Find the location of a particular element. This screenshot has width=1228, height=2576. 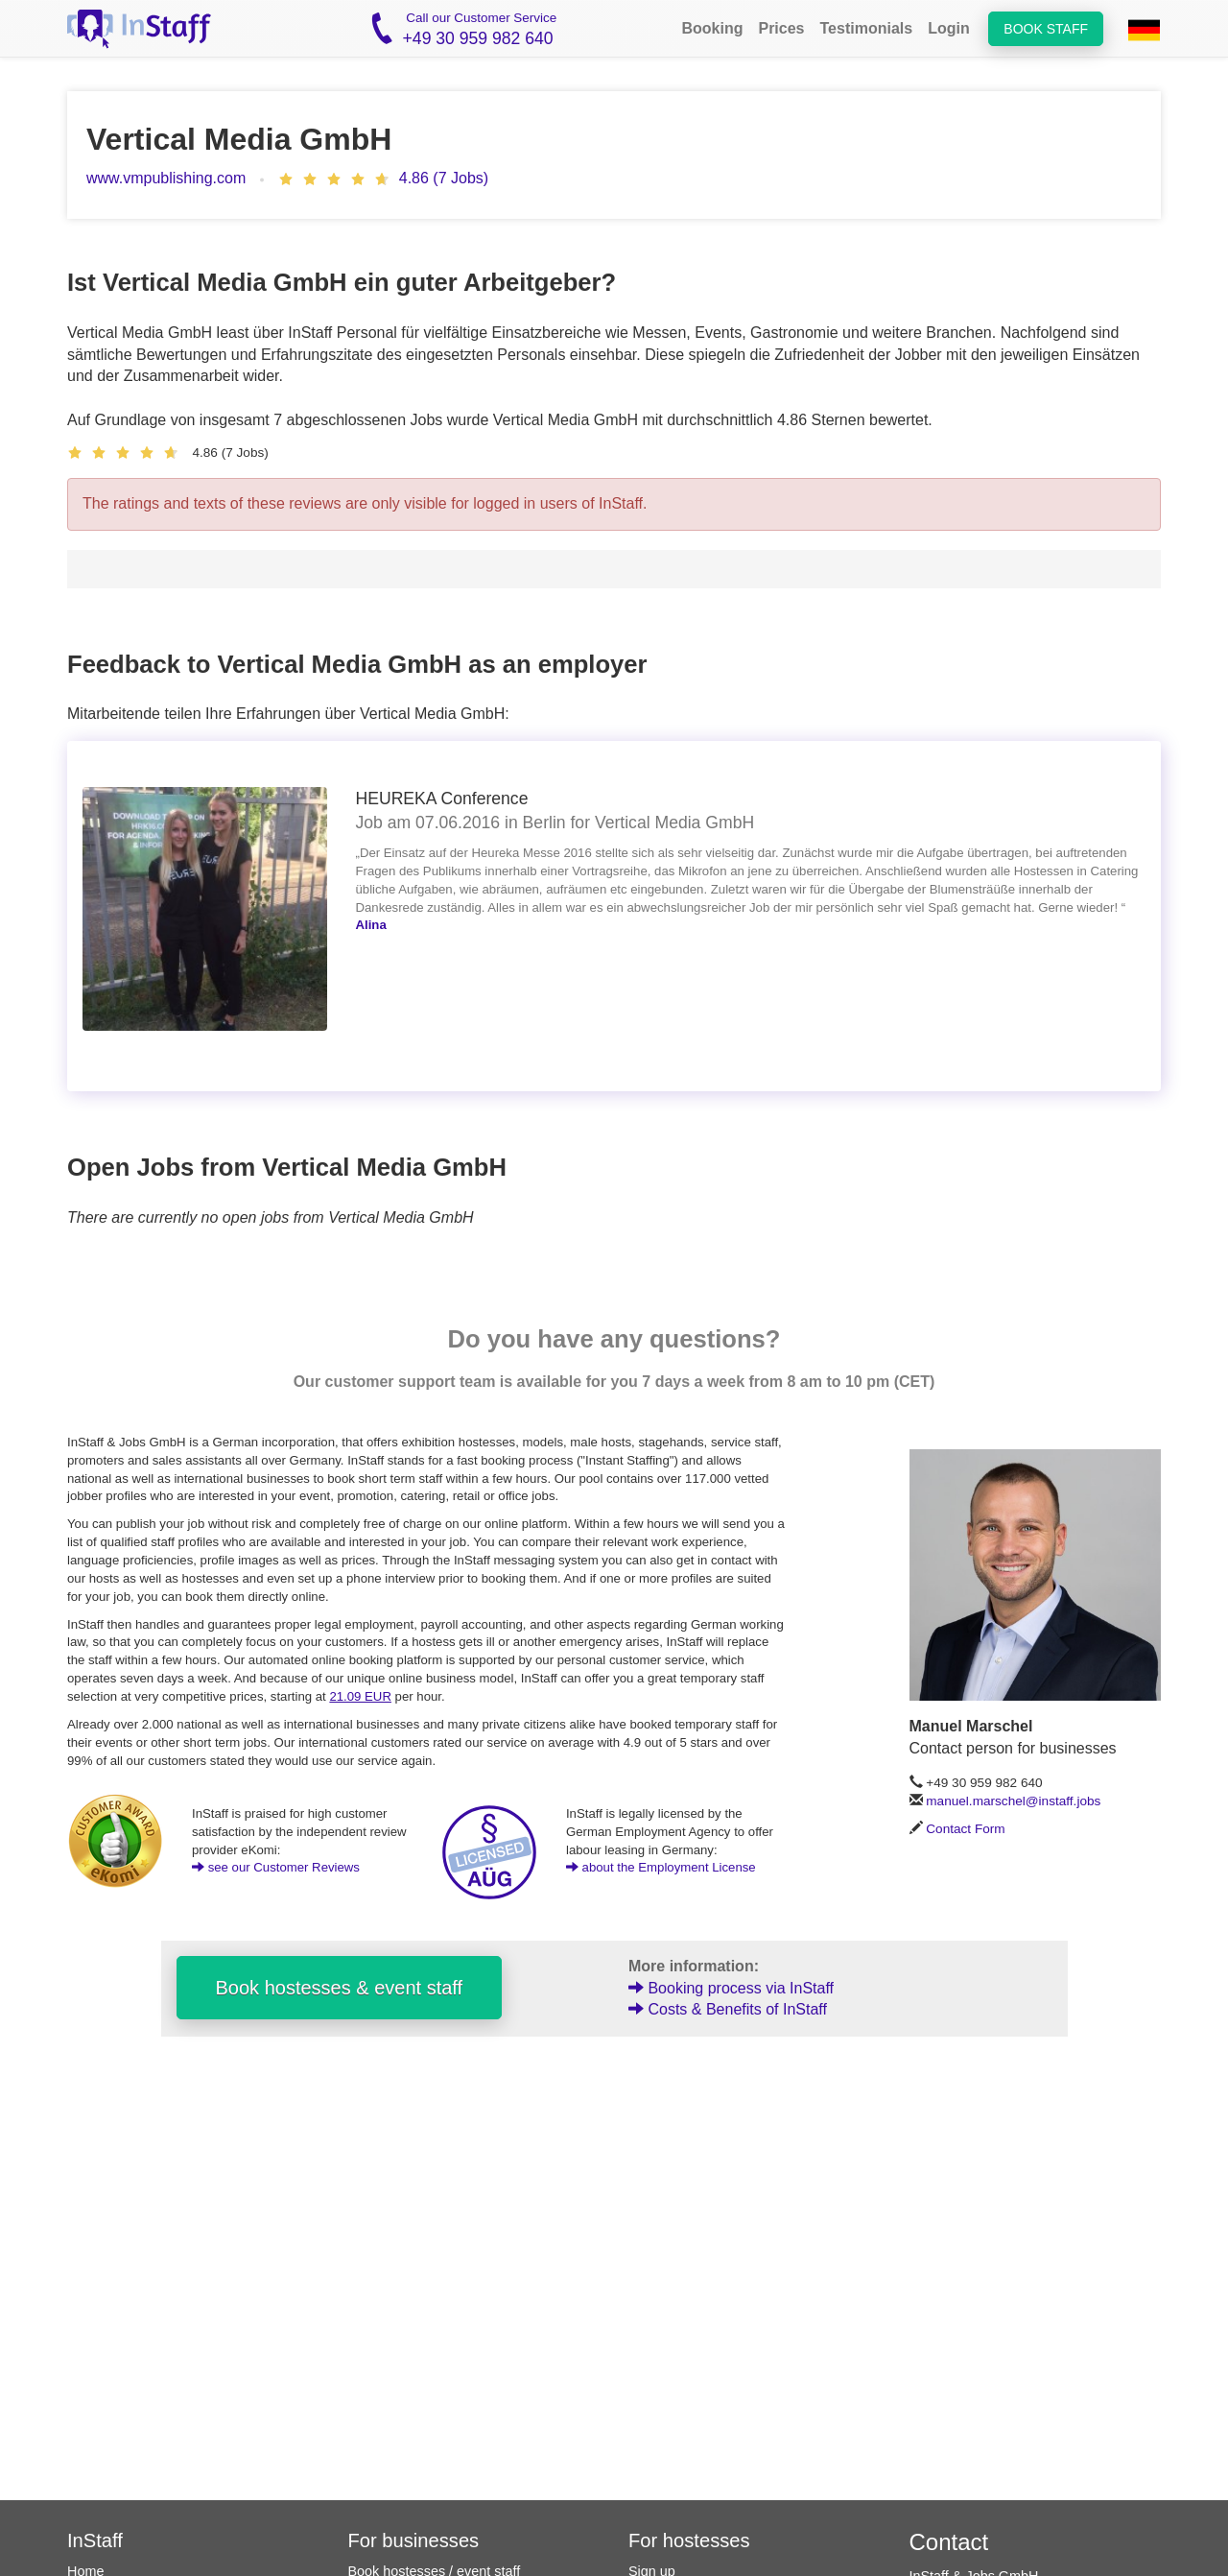

Book staff is located at coordinates (1046, 28).